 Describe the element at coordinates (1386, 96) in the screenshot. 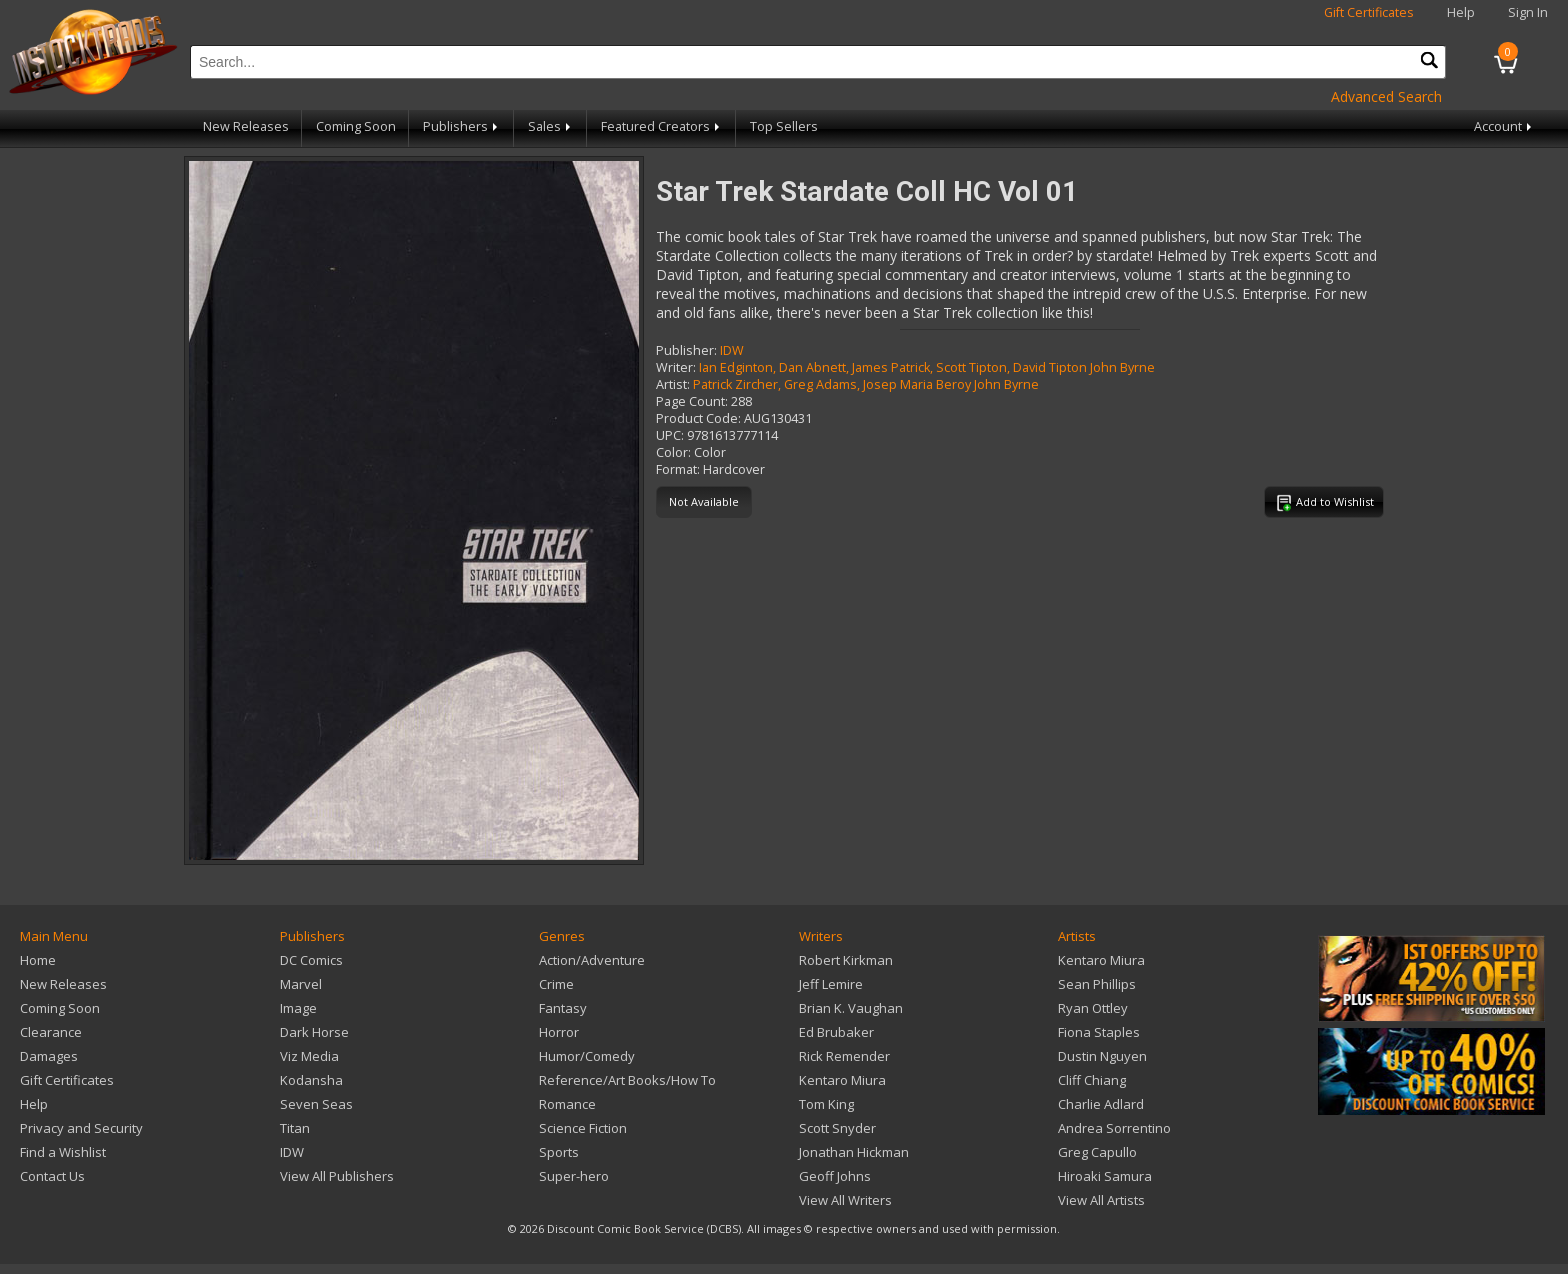

I see `Advanced Search` at that location.